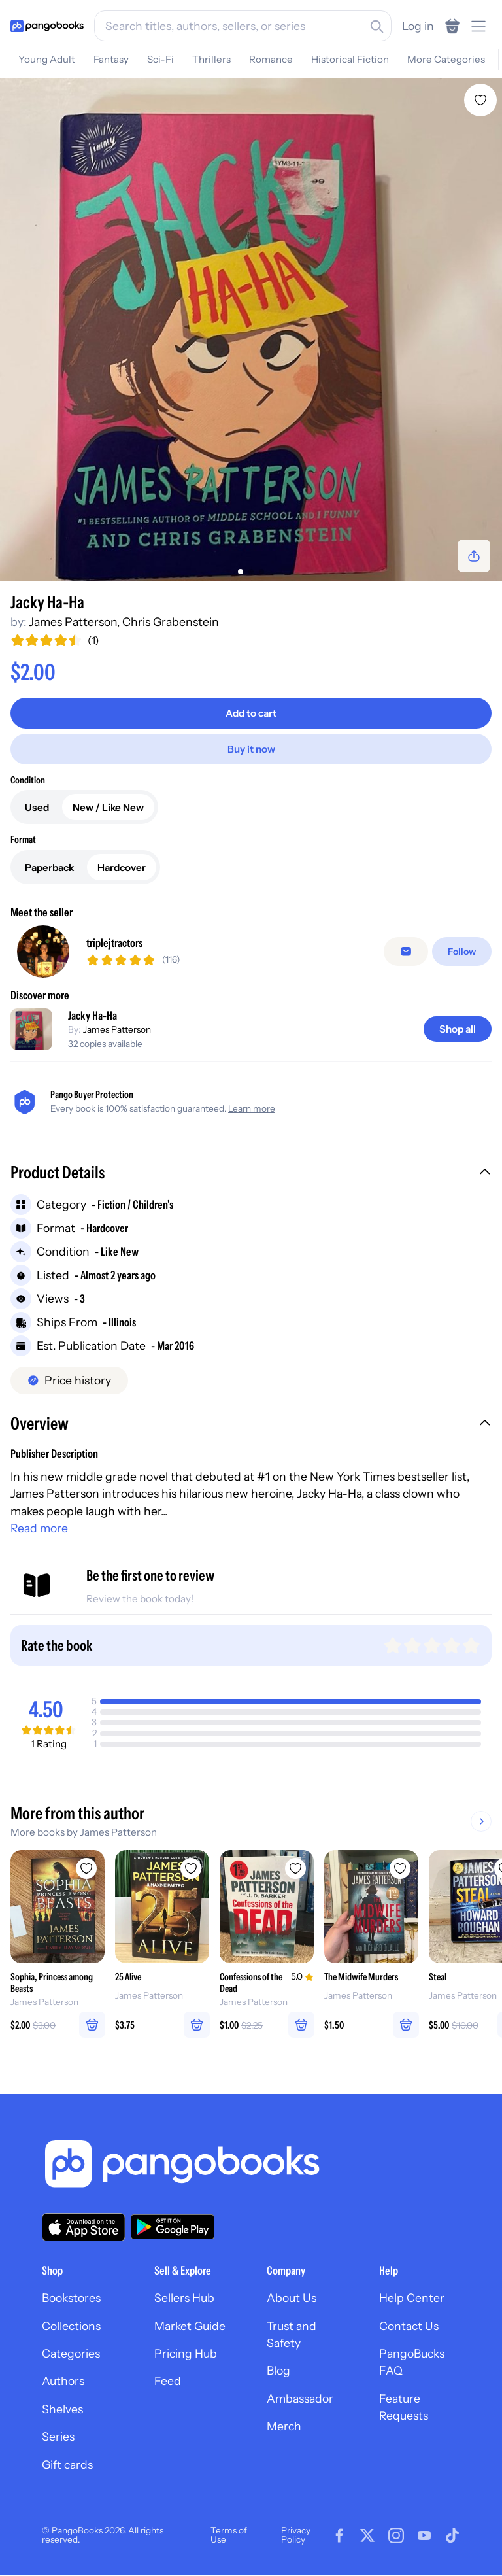 This screenshot has height=2576, width=502. Describe the element at coordinates (424, 2535) in the screenshot. I see `[Visit our Youtube page]` at that location.